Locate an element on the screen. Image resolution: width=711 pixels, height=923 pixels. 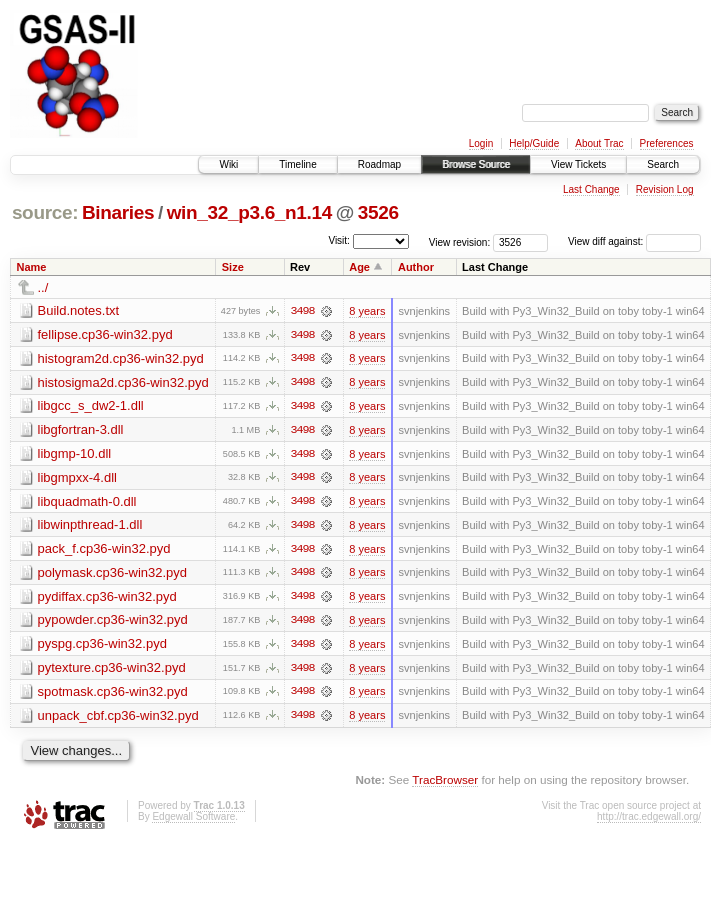
Preferences is located at coordinates (667, 143).